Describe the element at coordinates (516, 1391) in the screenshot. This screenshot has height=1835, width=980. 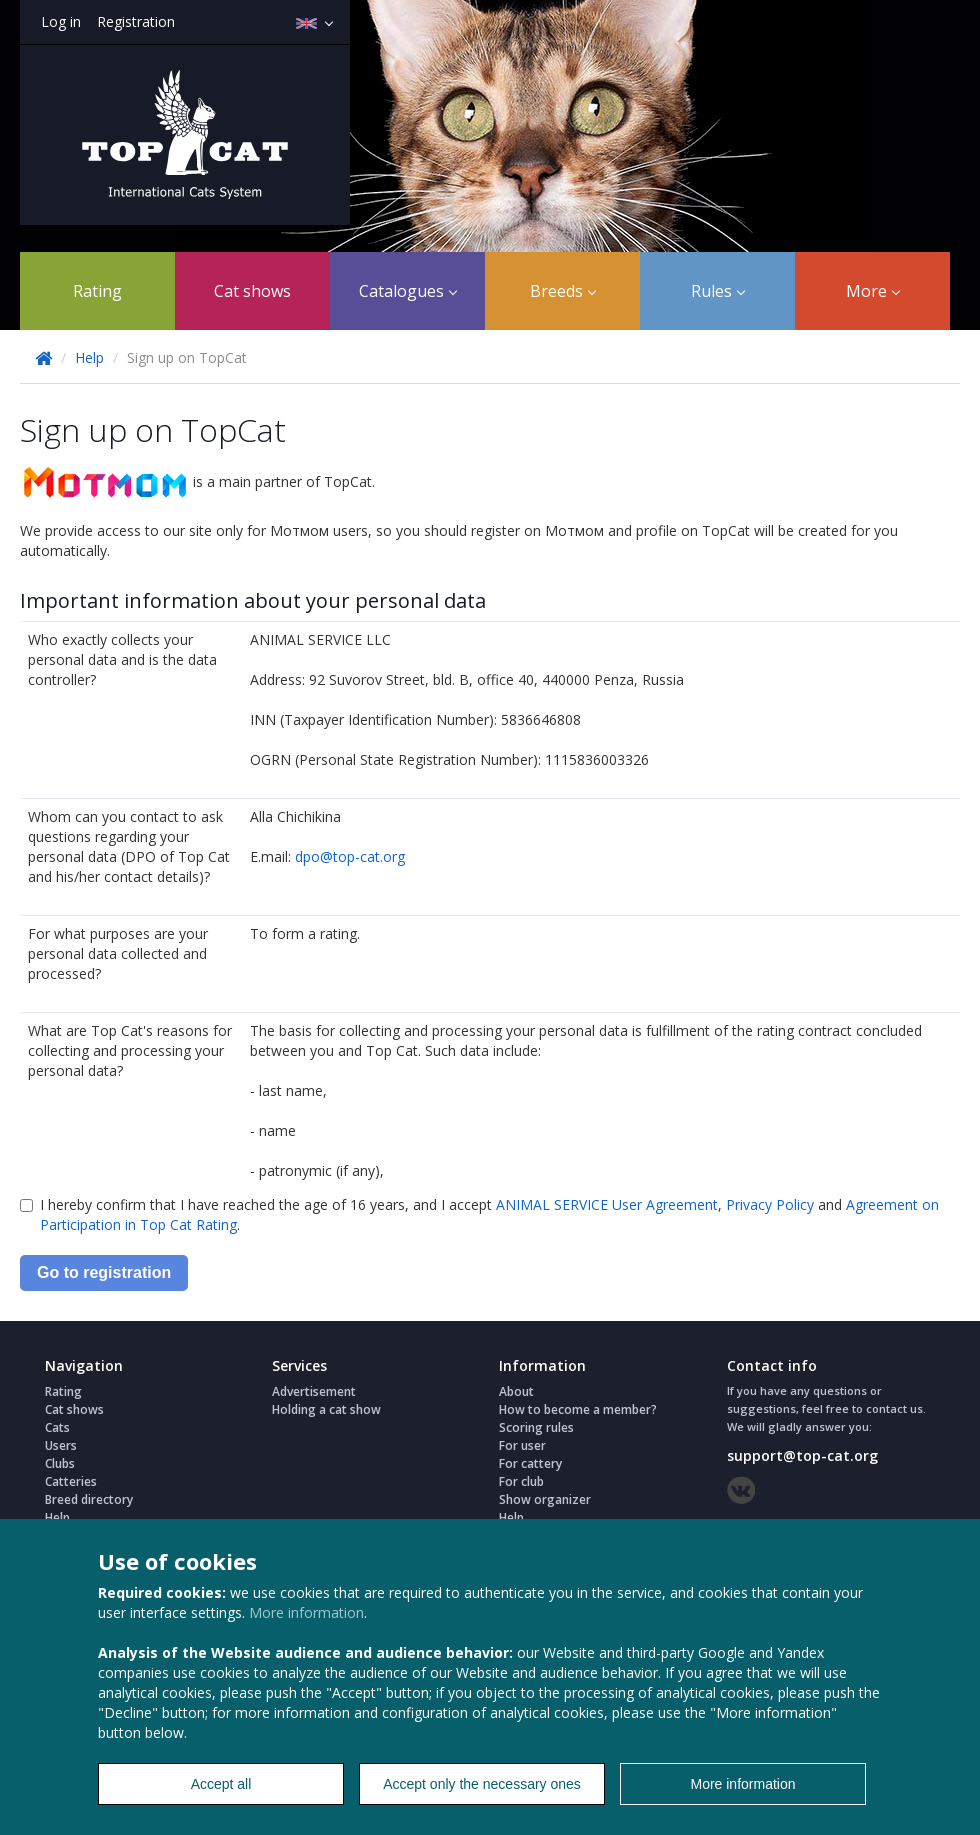
I see `About` at that location.